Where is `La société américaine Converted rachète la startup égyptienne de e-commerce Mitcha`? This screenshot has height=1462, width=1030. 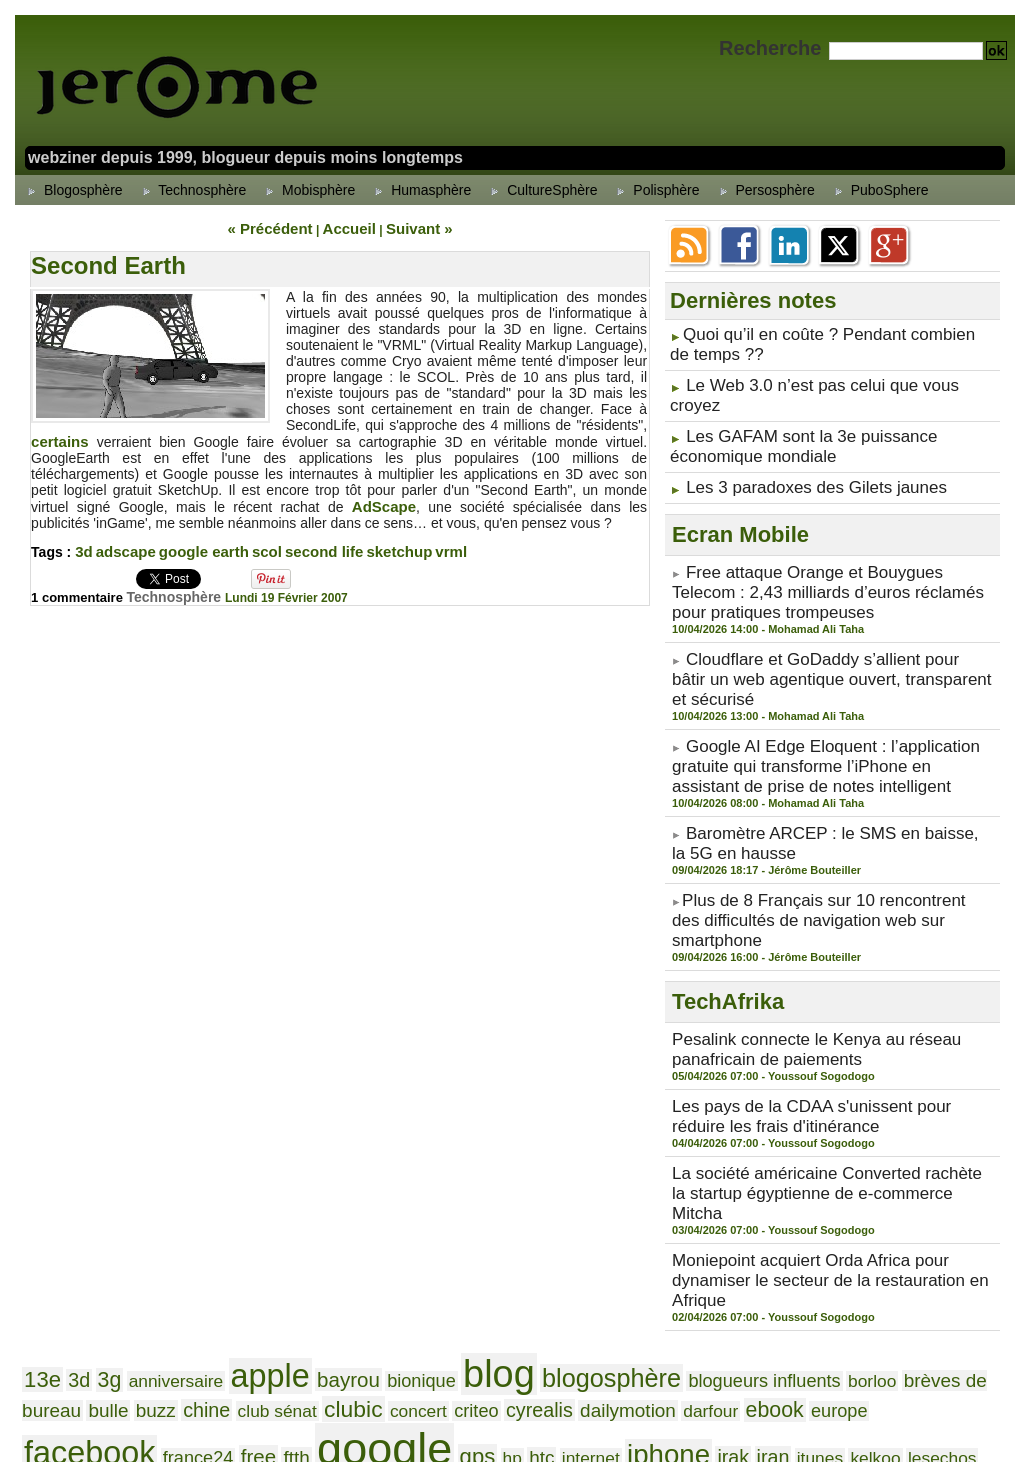 La société américaine Converted rachète la startup égyptienne de e-commerce Mitcha is located at coordinates (830, 1032).